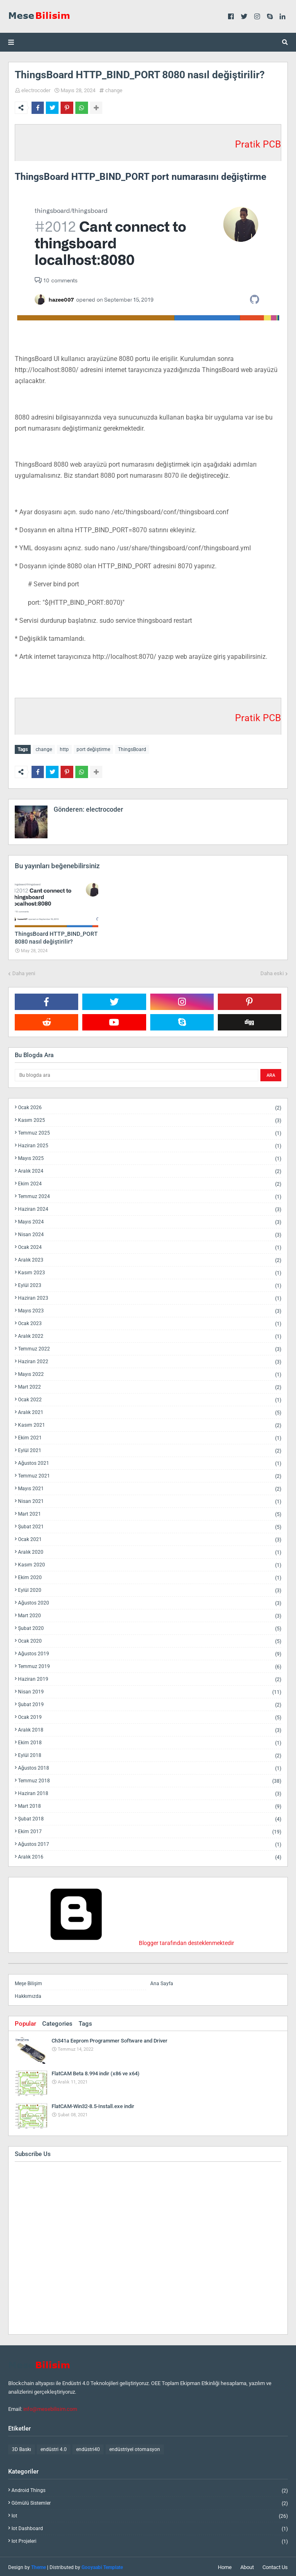  Describe the element at coordinates (64, 749) in the screenshot. I see `http` at that location.